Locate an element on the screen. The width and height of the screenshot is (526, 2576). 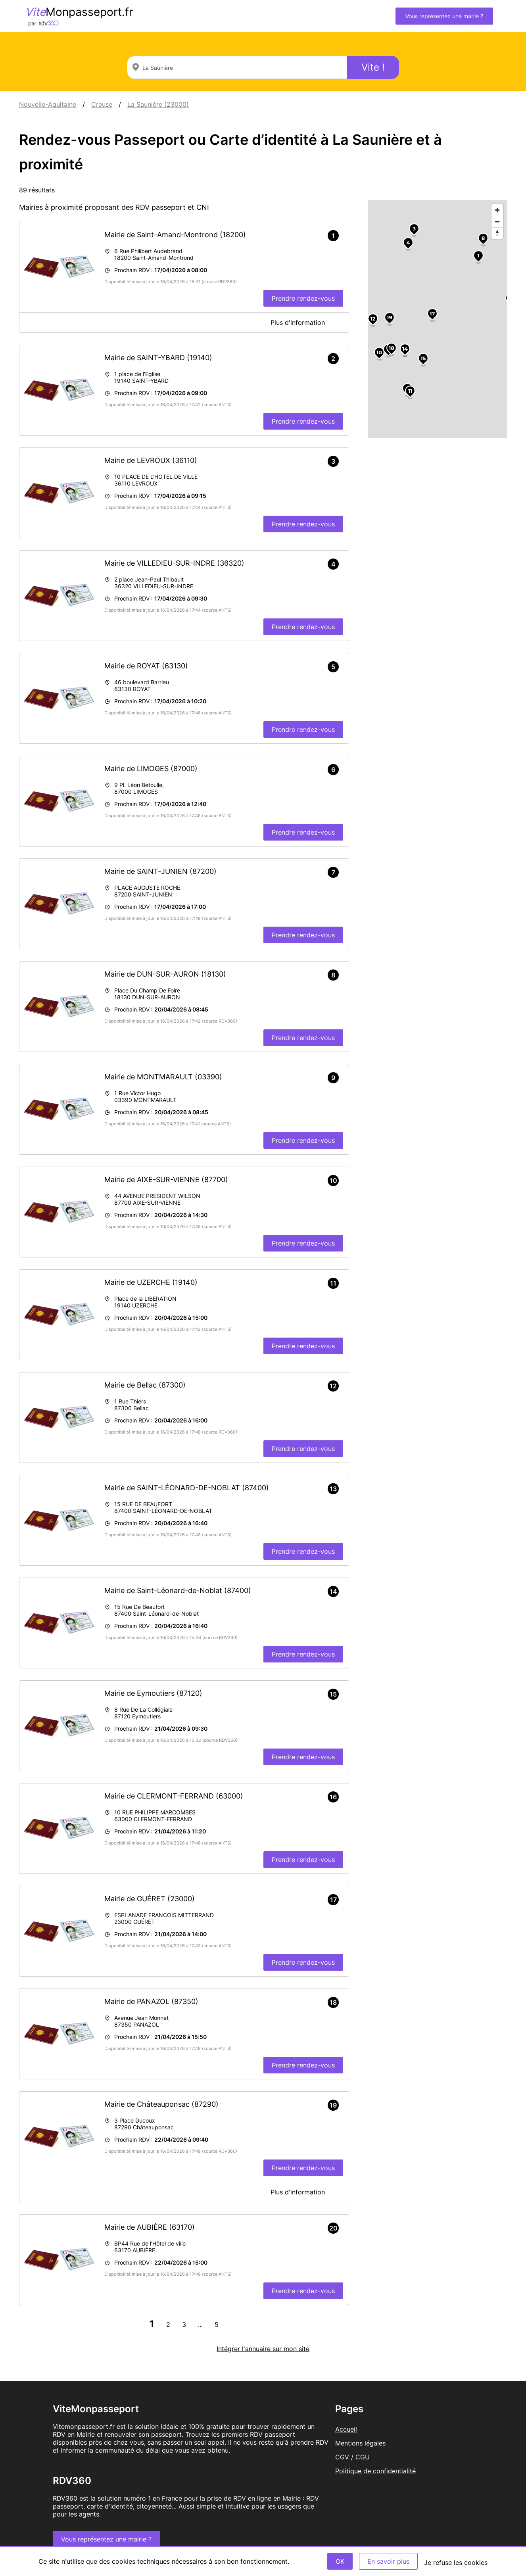
10 is located at coordinates (379, 352).